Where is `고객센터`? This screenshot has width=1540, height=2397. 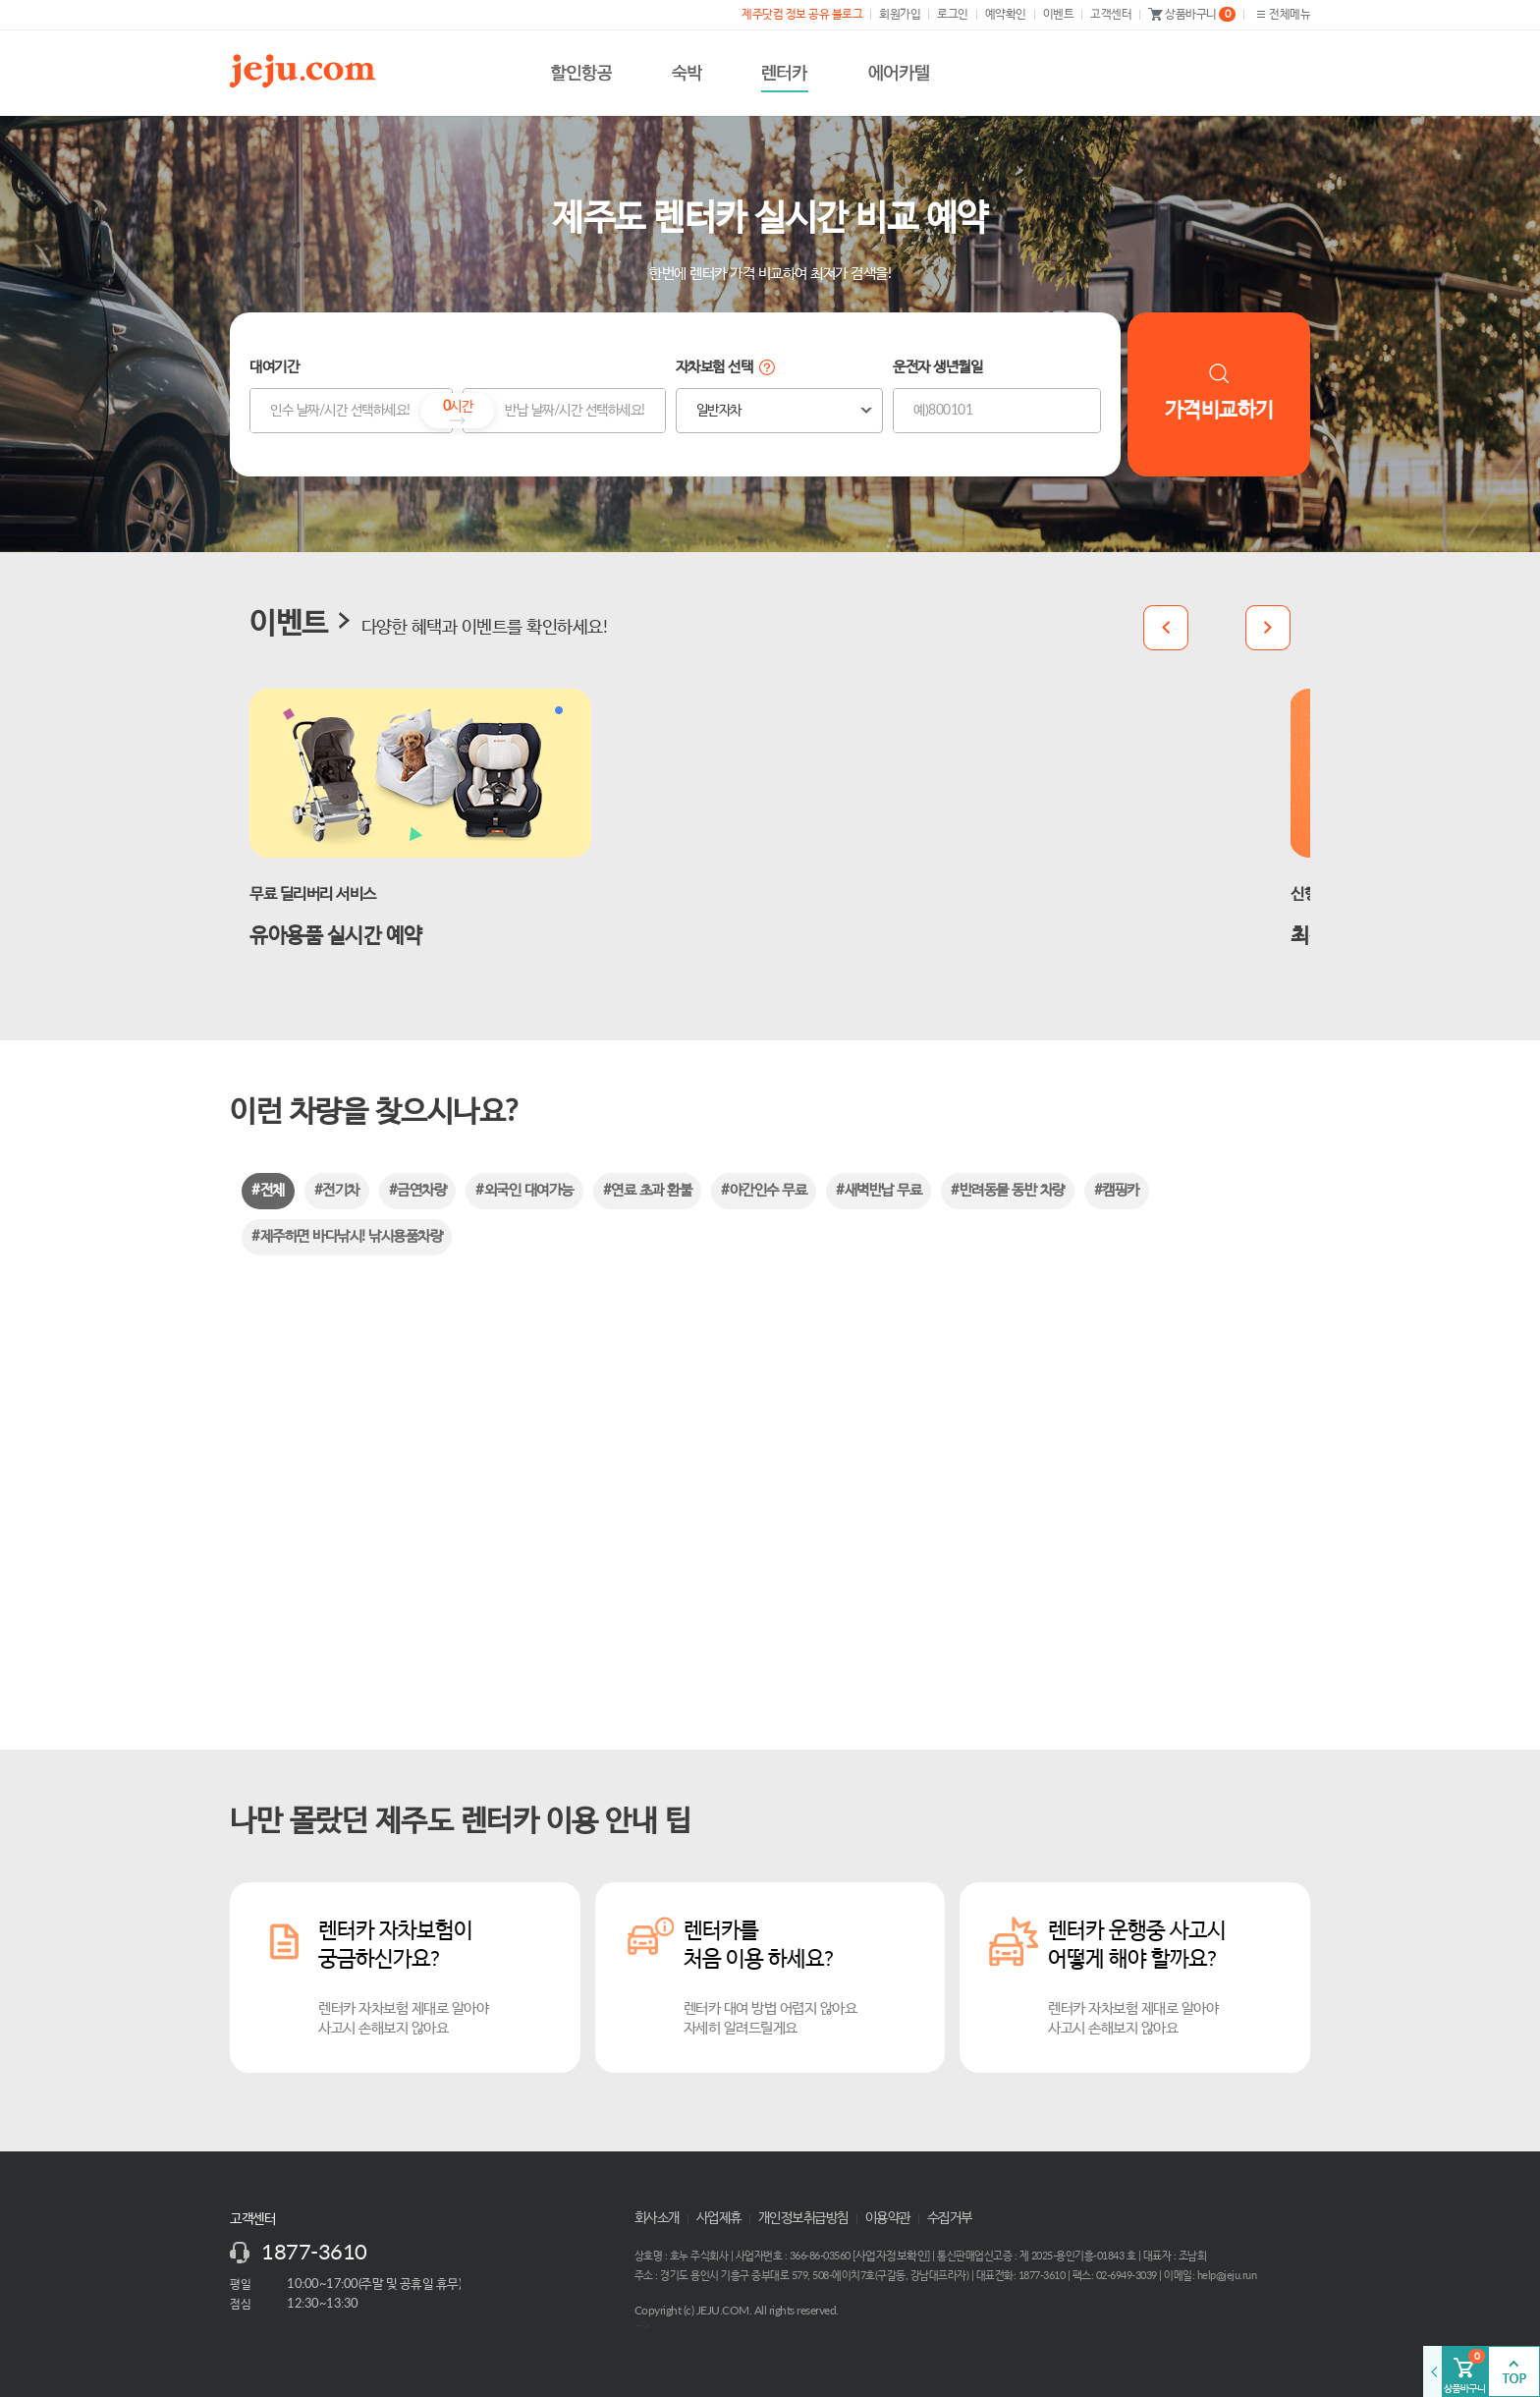
고객센터 is located at coordinates (1110, 14).